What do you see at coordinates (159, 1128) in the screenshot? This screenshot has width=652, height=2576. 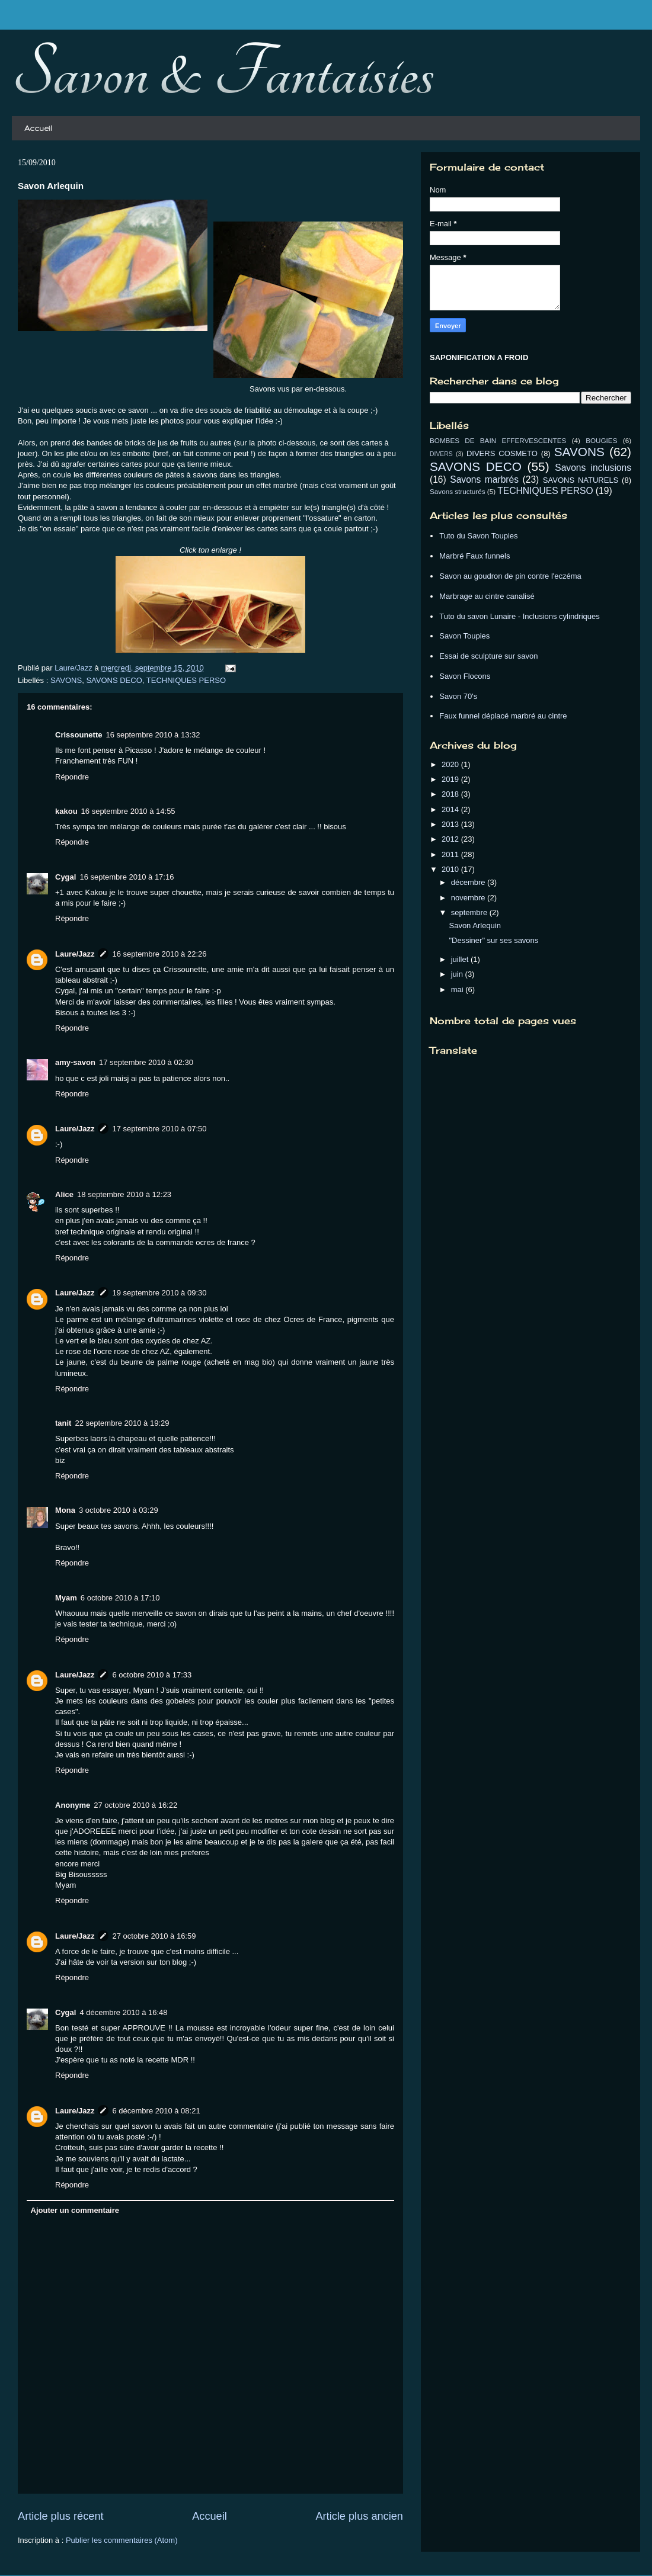 I see `17 septembre 2010 à 07:50` at bounding box center [159, 1128].